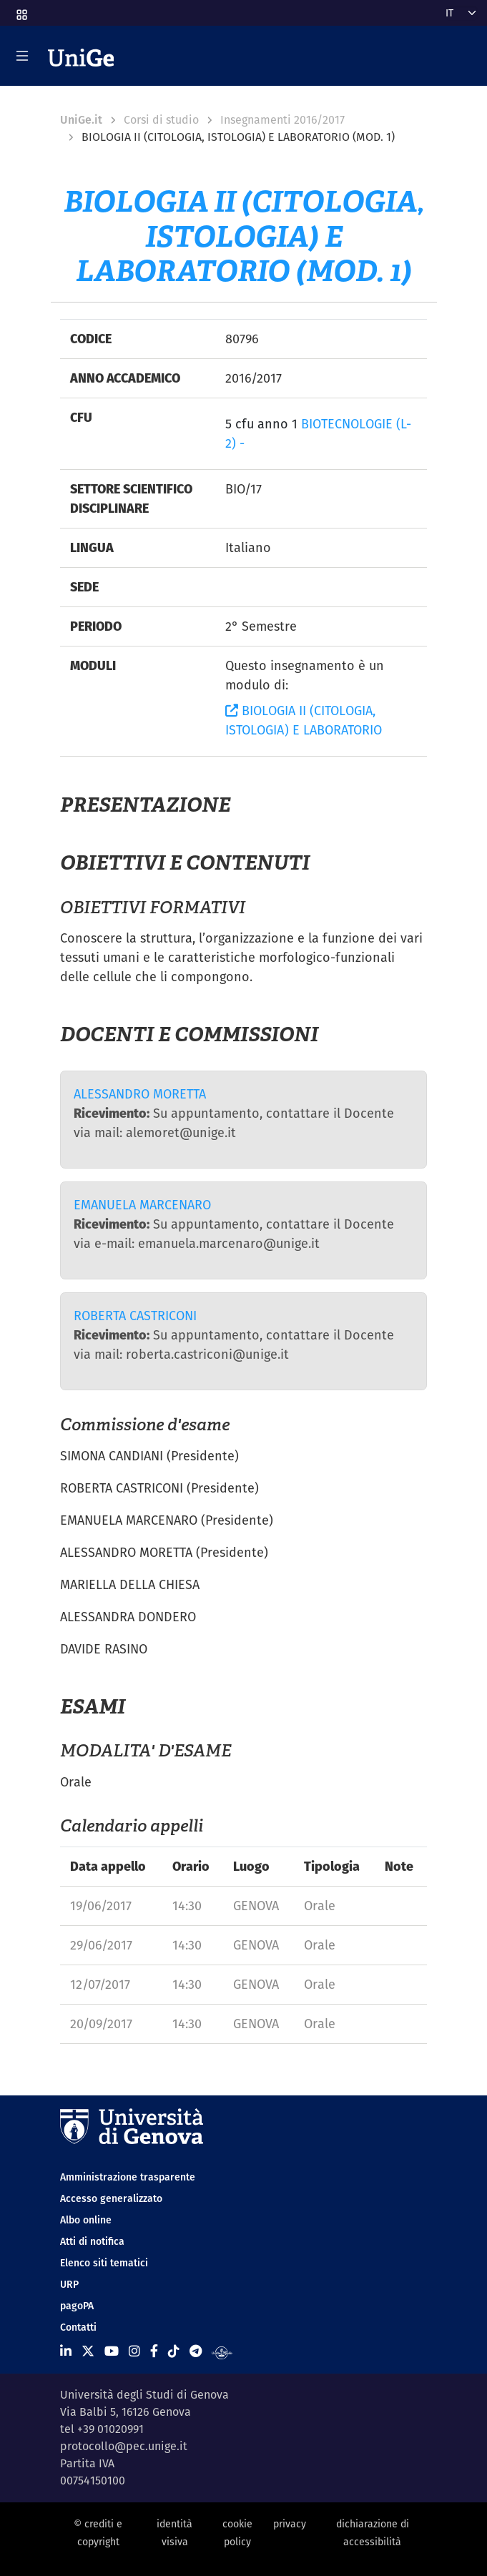  I want to click on Contatti, so click(78, 2327).